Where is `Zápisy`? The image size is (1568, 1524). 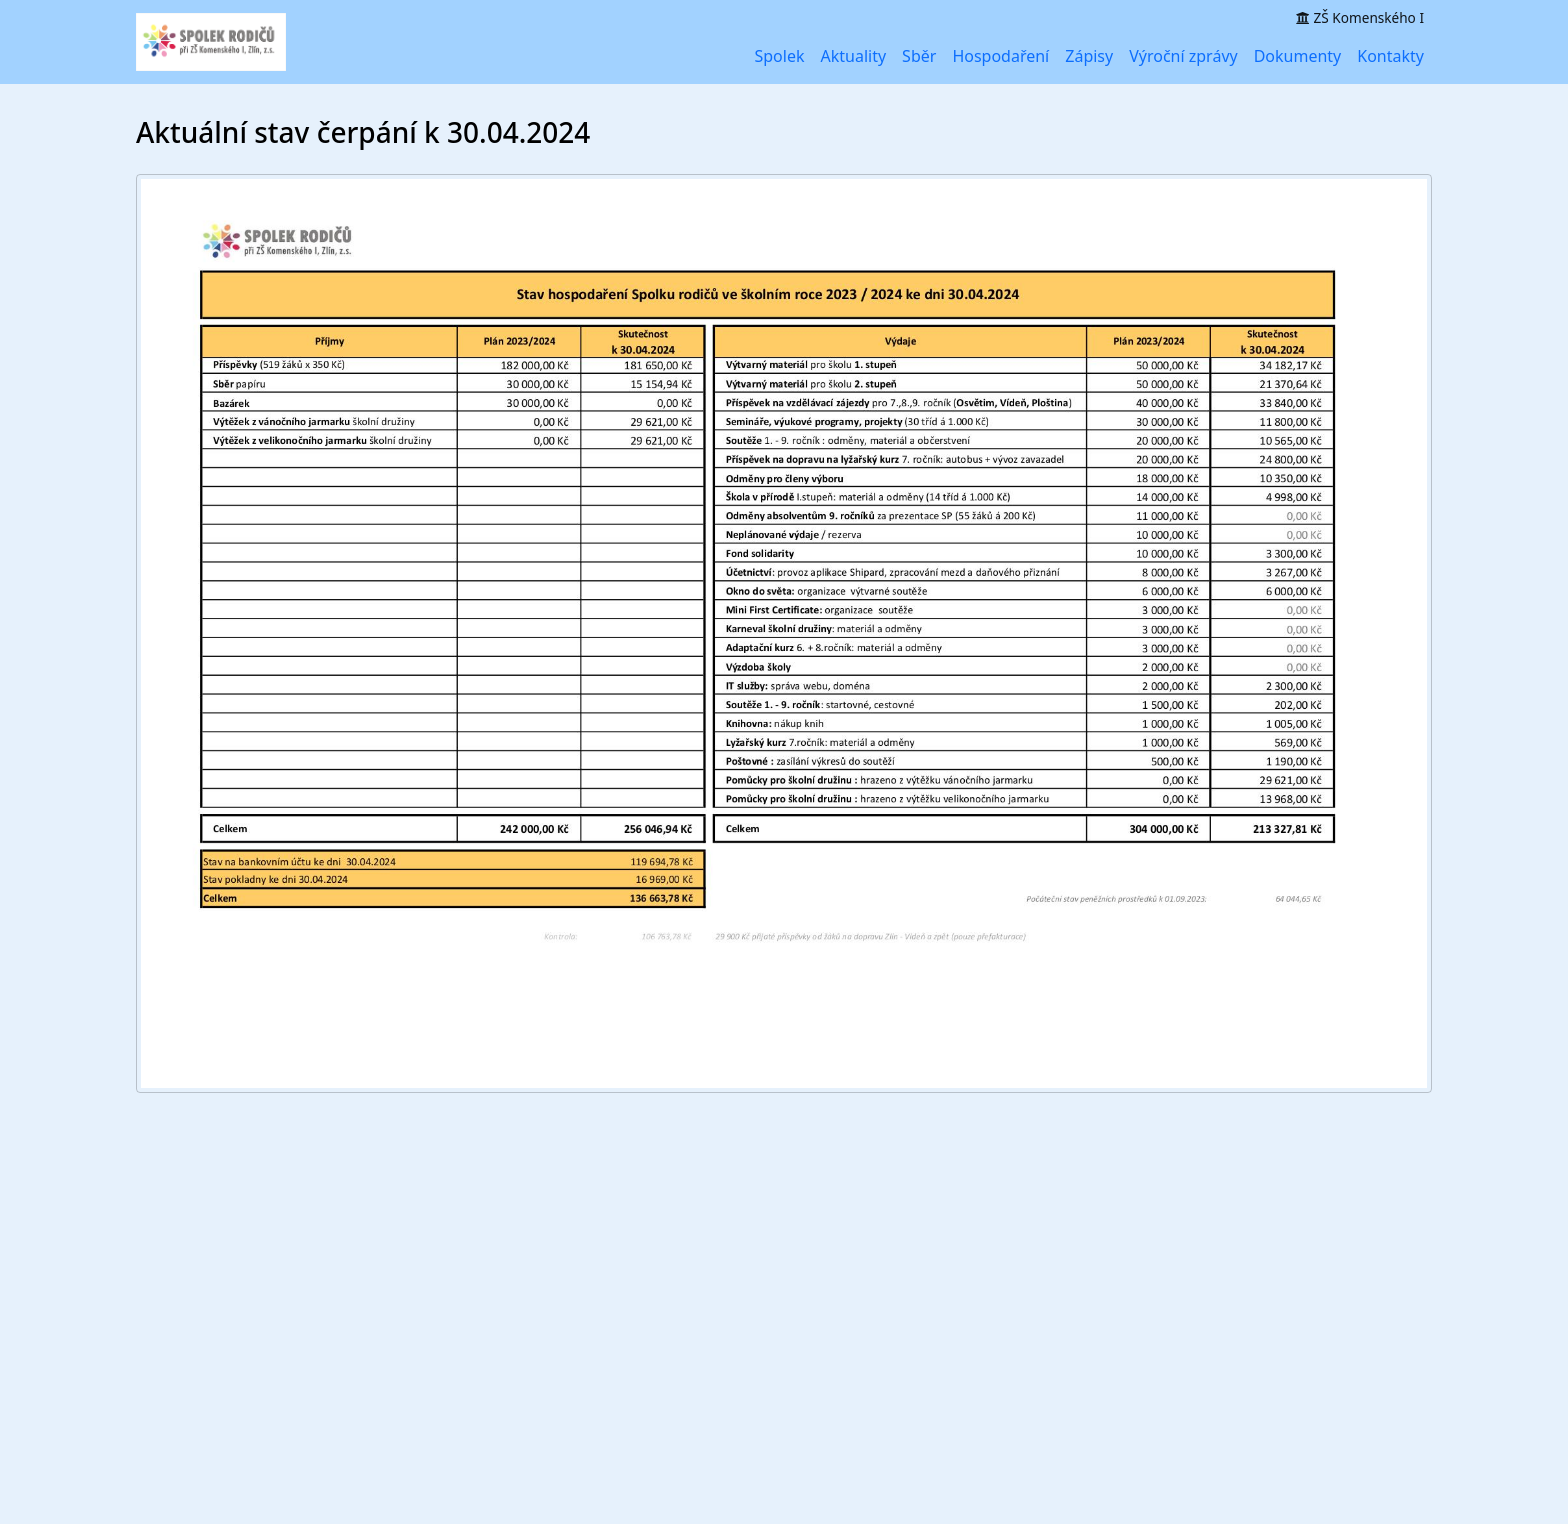
Zápisy is located at coordinates (1089, 56).